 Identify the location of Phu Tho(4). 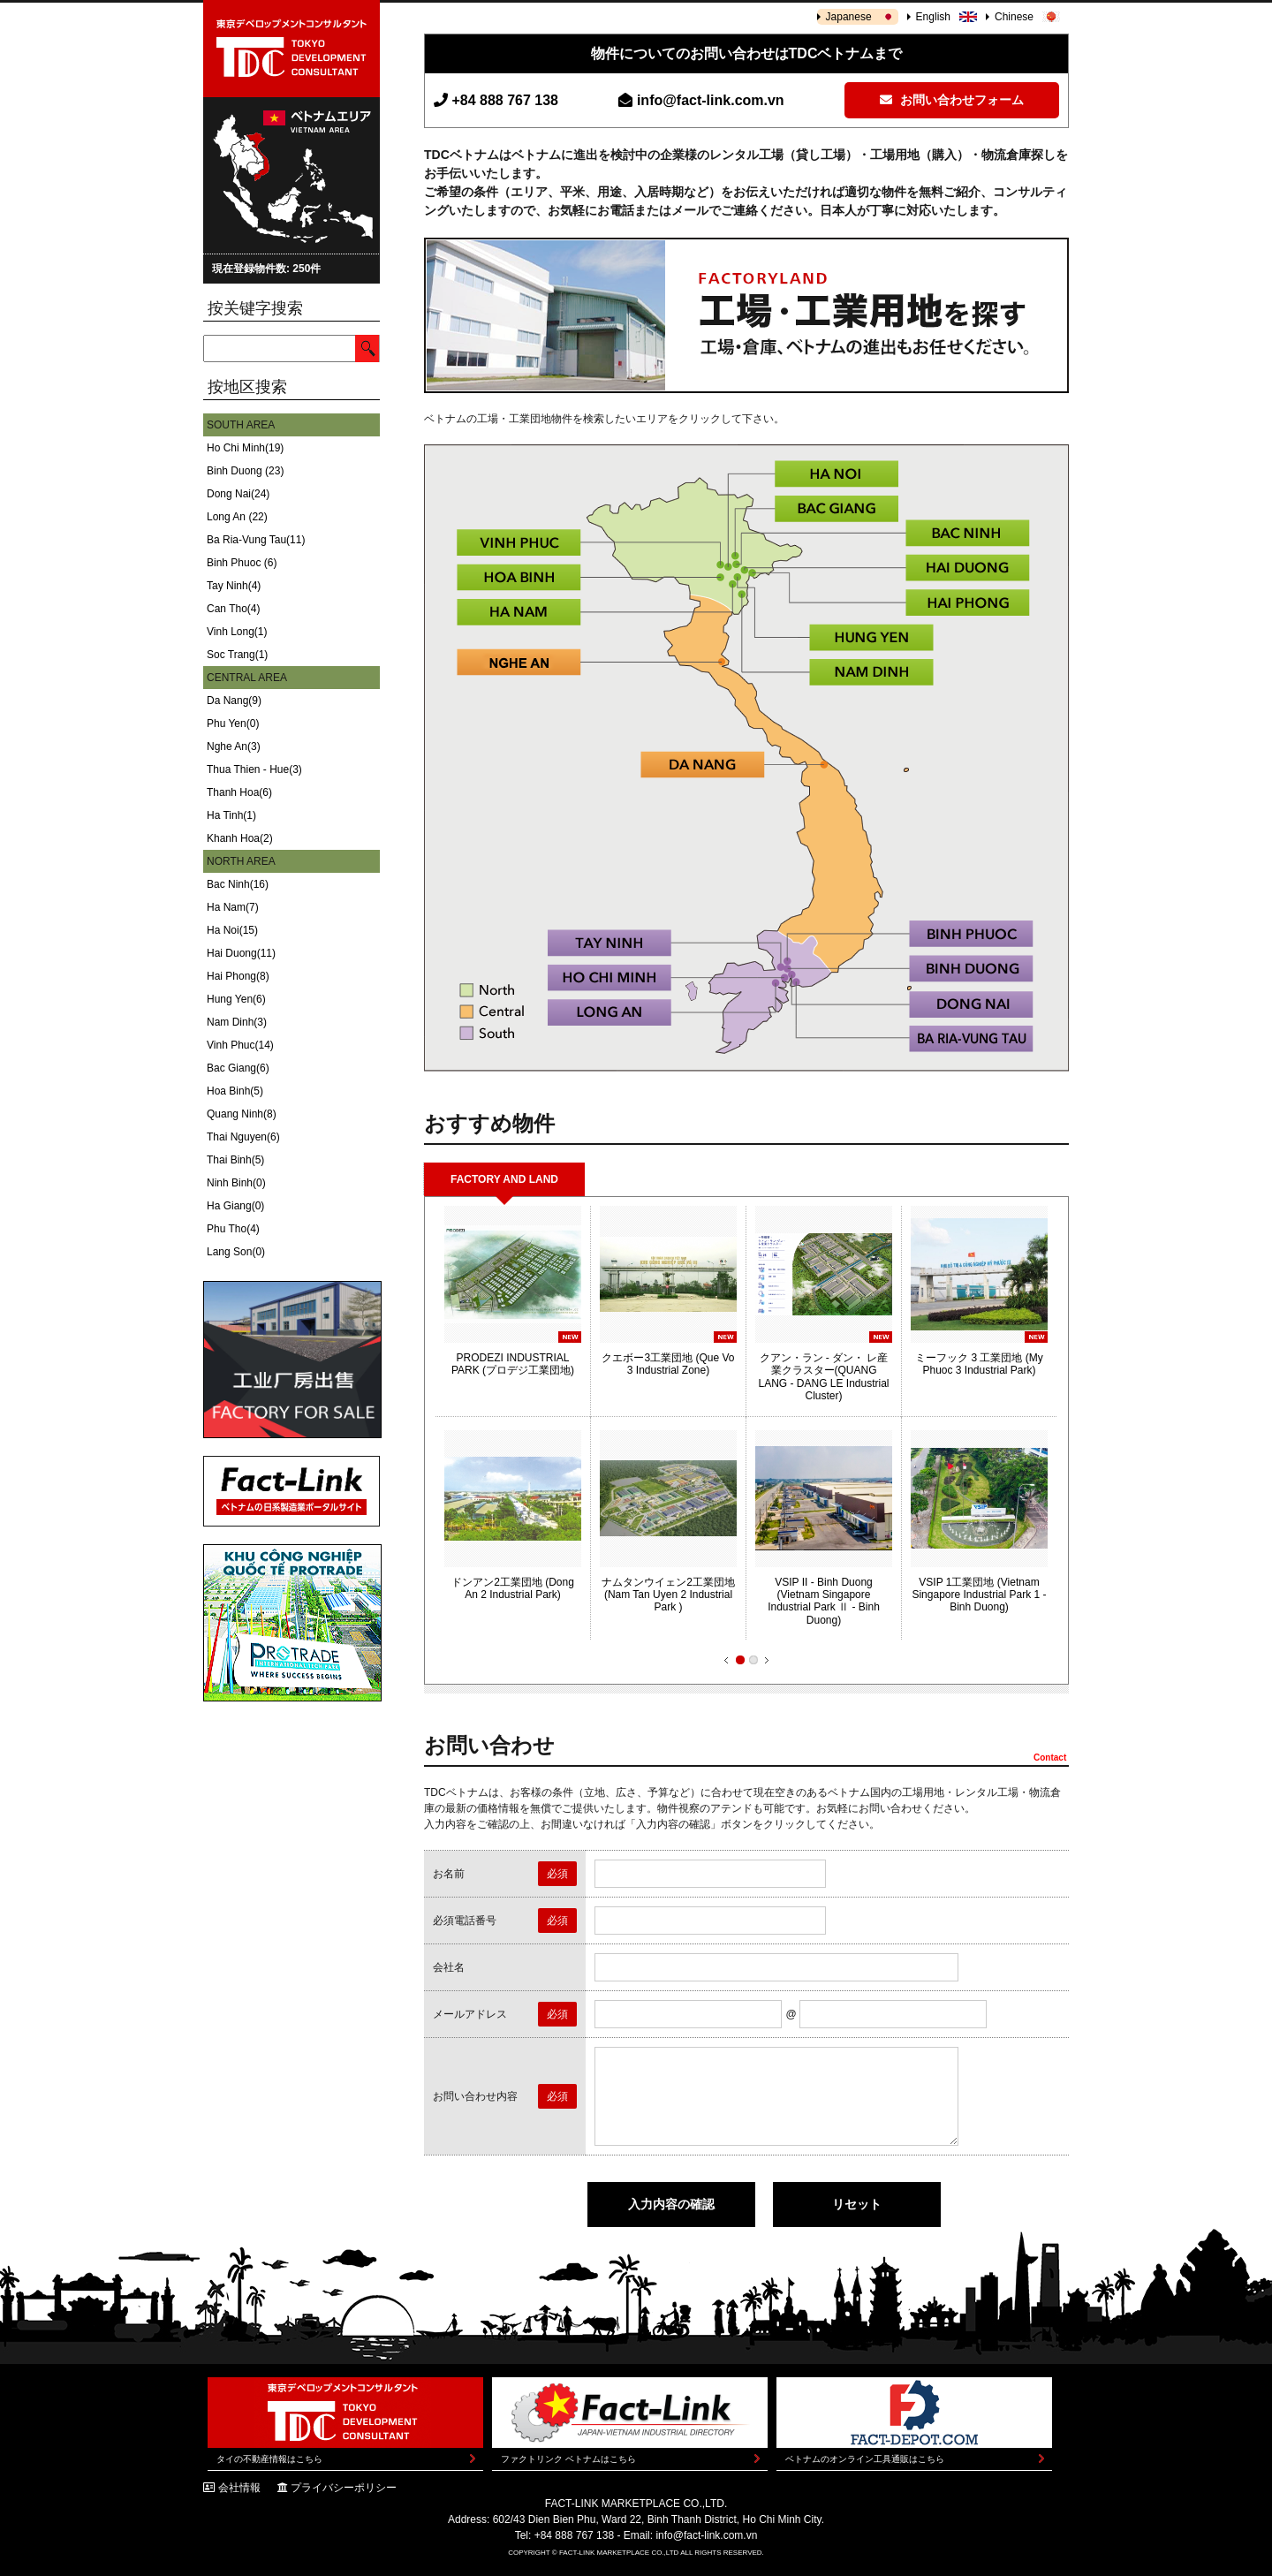
(233, 1229).